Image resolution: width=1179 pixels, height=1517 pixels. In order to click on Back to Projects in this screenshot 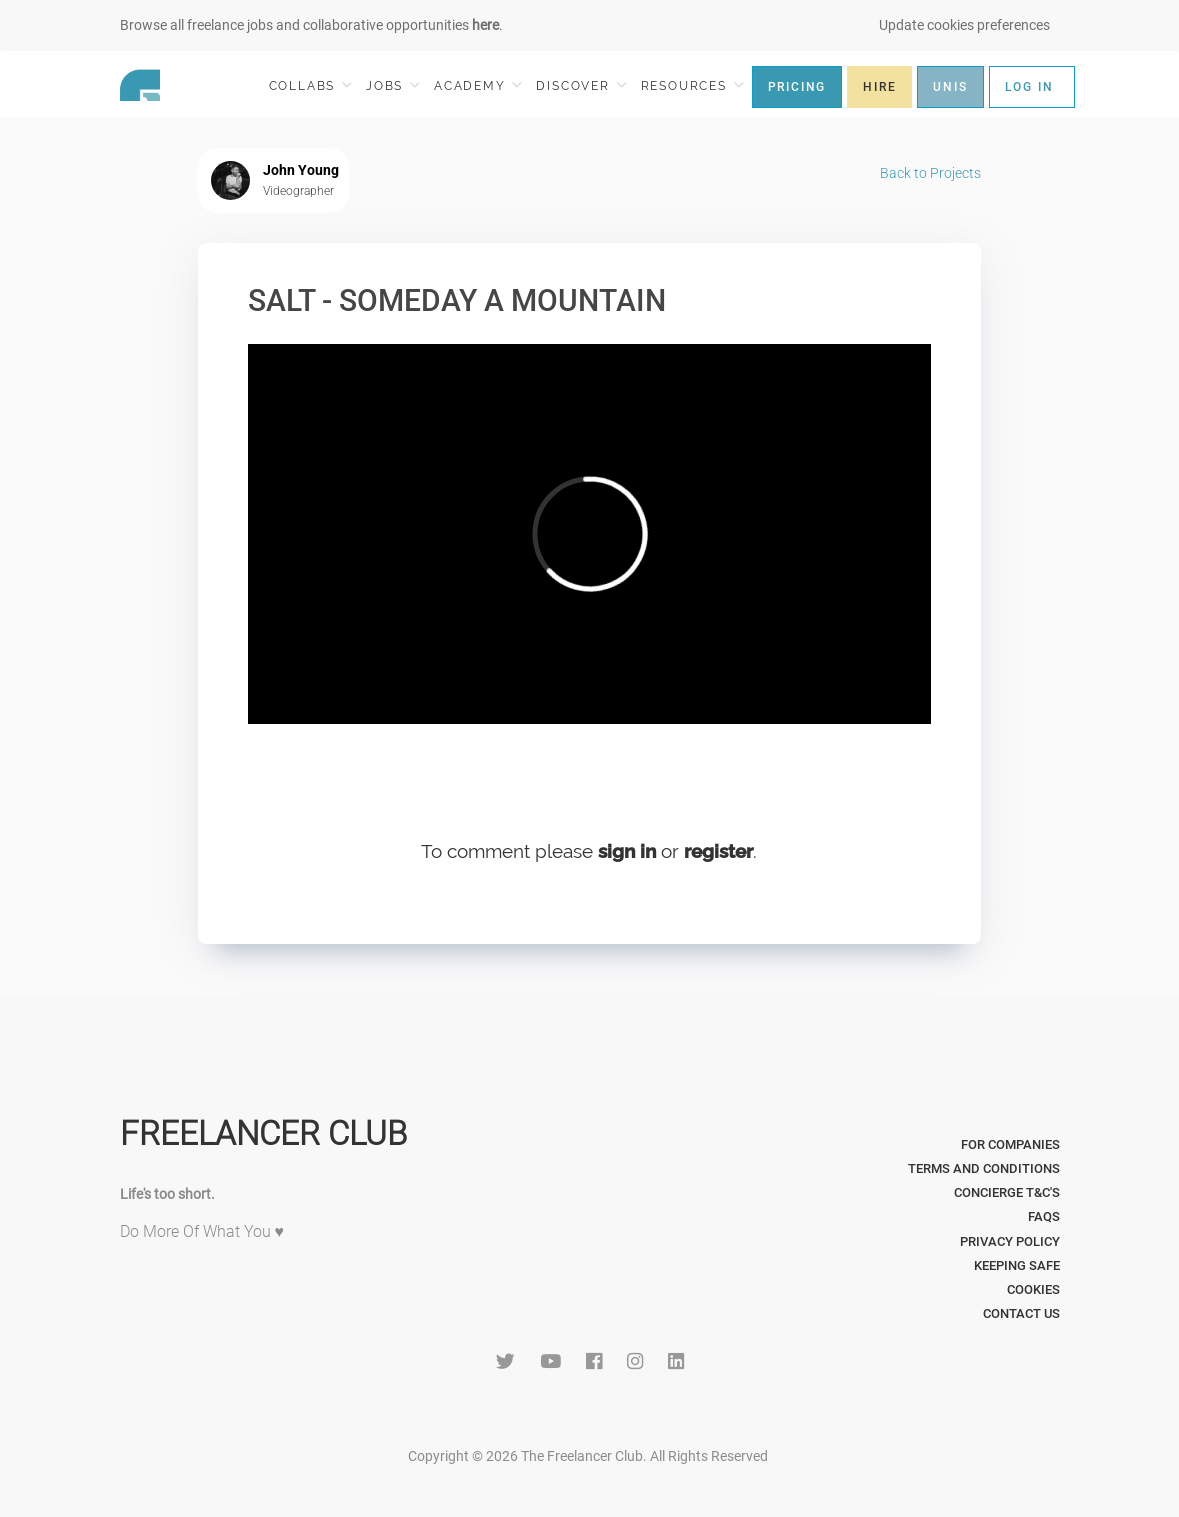, I will do `click(930, 173)`.